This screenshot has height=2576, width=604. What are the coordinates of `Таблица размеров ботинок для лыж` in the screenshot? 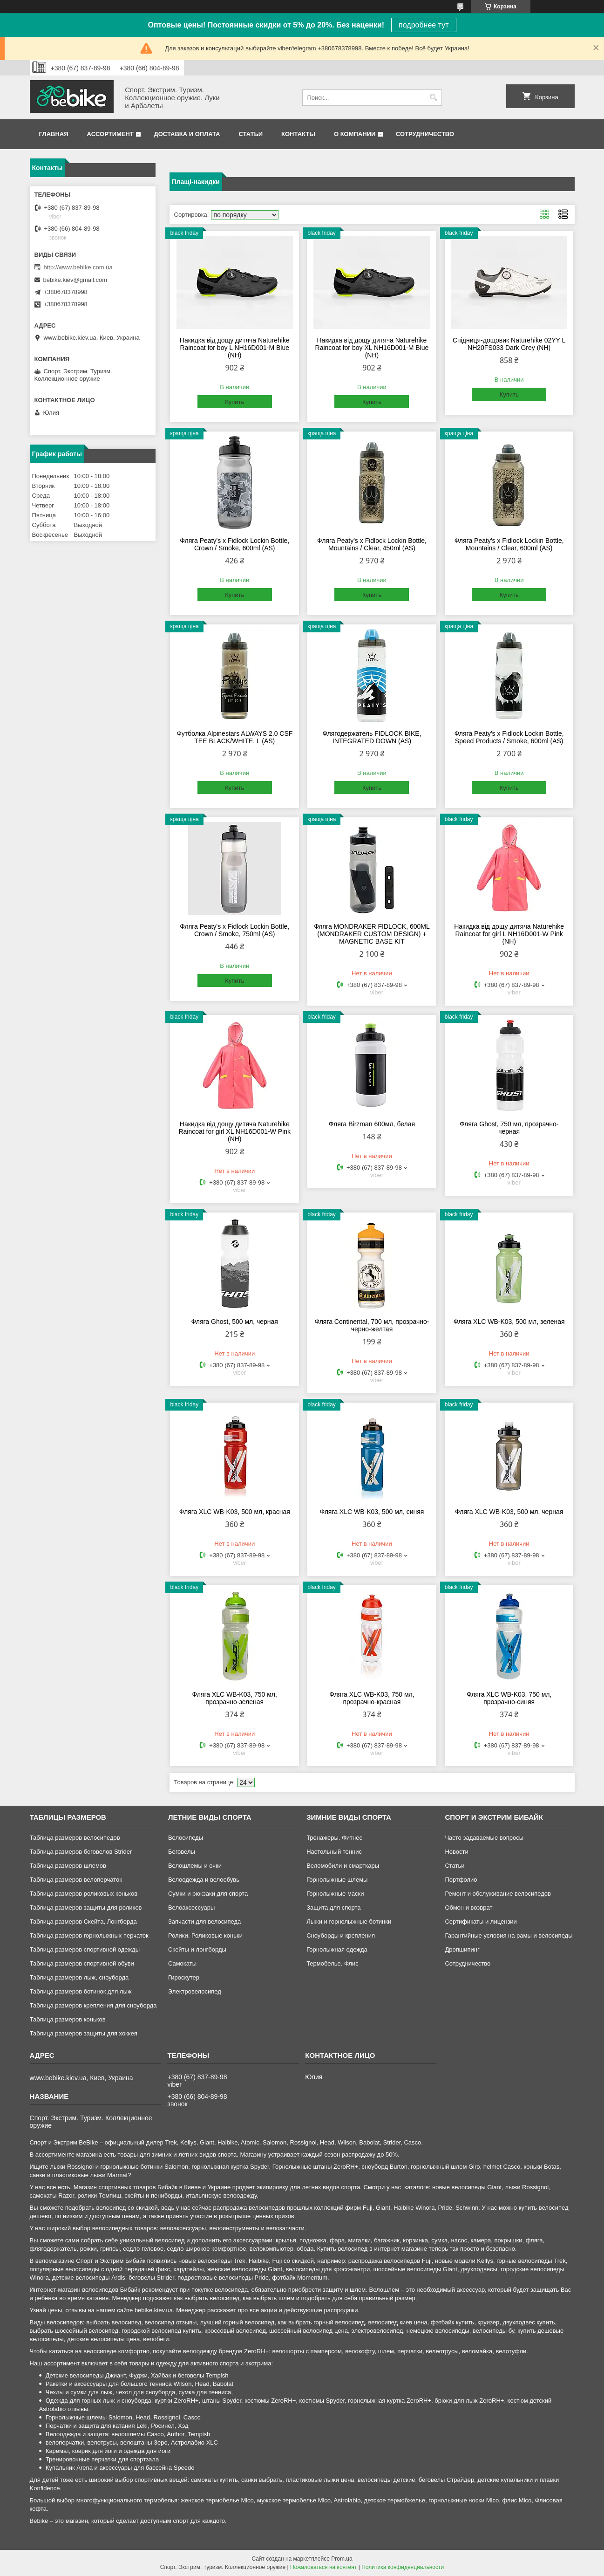 It's located at (81, 1991).